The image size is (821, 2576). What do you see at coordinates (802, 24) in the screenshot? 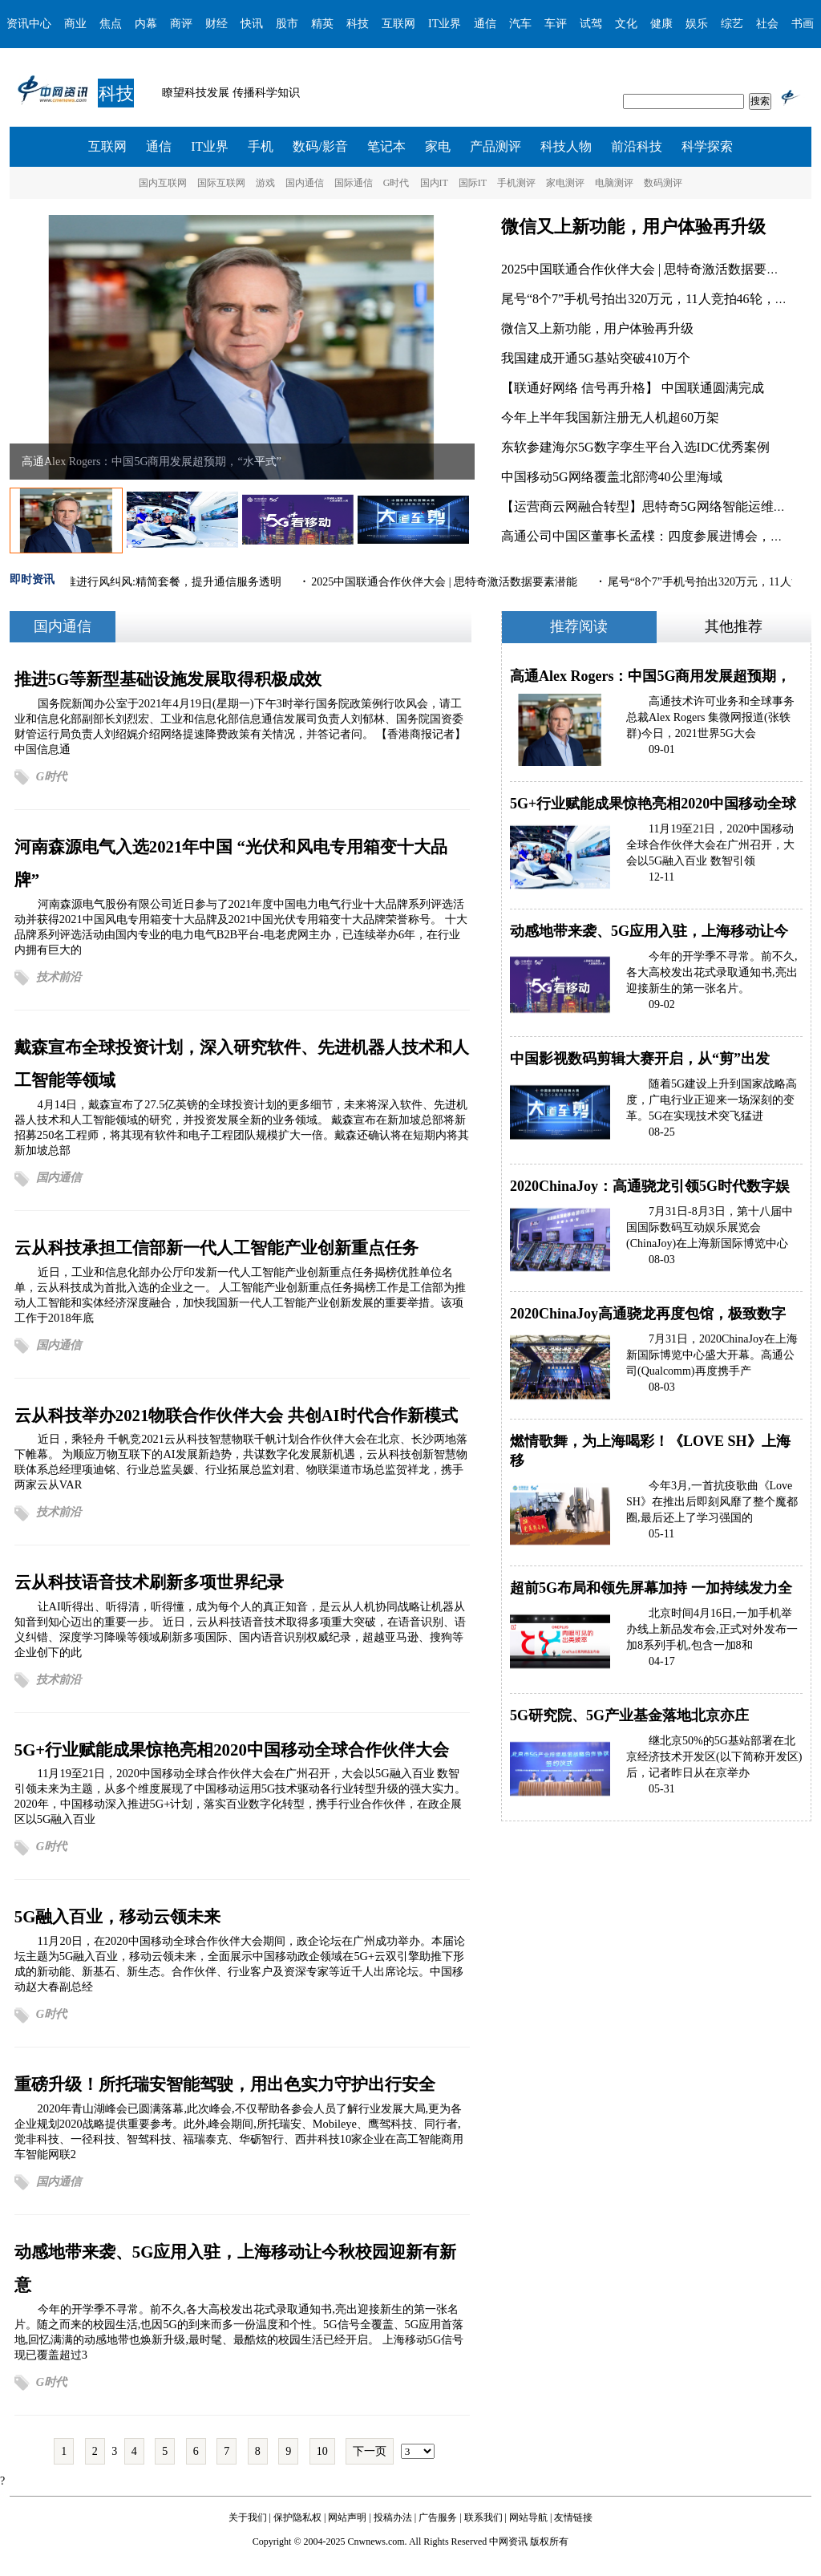
I see `书画` at bounding box center [802, 24].